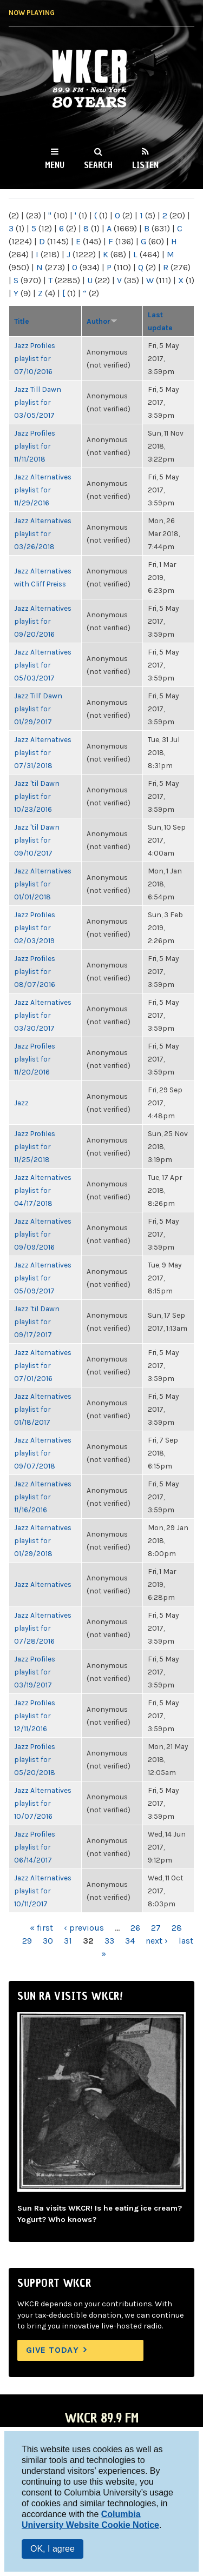  I want to click on Jazz Alternatives playlist for 04/17/2018, so click(42, 1190).